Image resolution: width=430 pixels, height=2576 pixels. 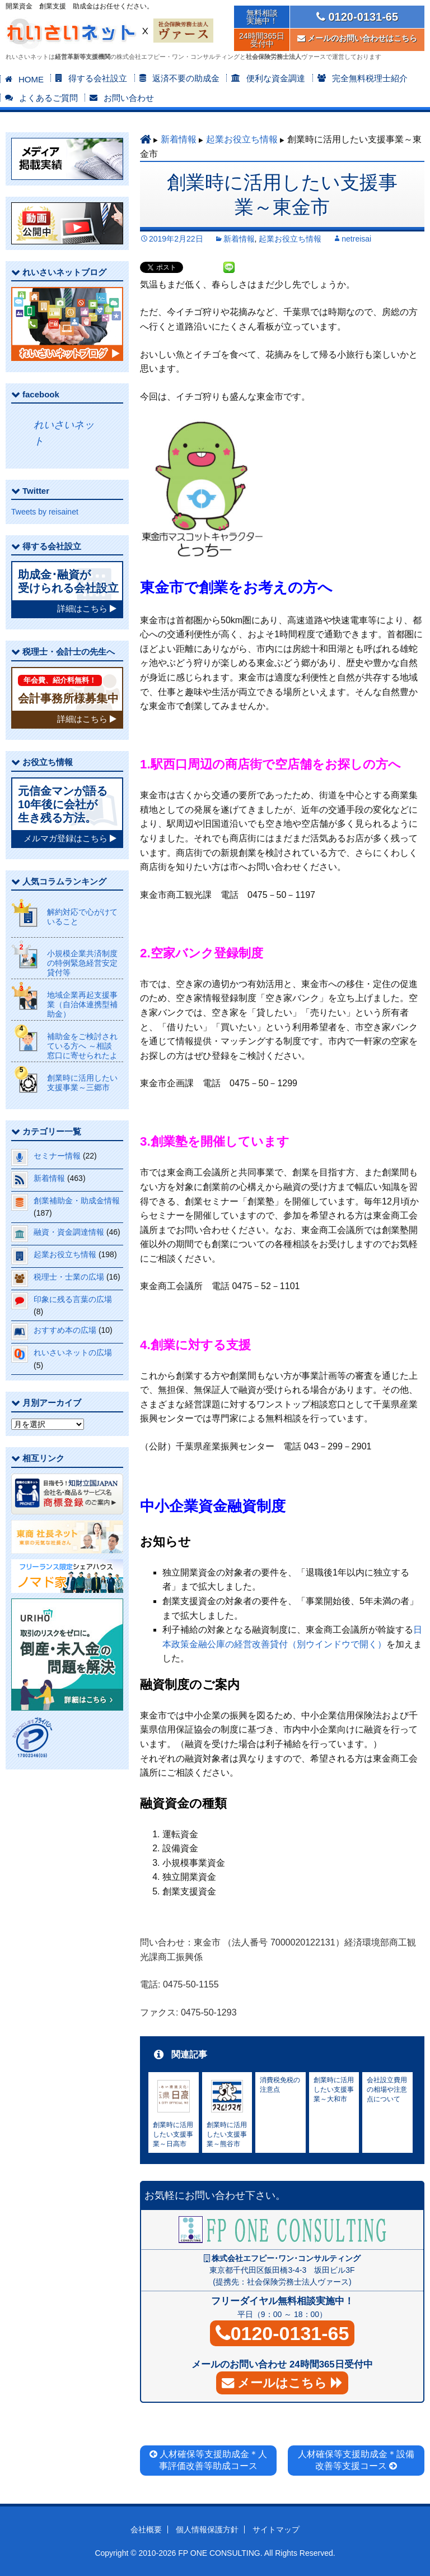 I want to click on 創業時に活用したい支援事業～日高市, so click(x=173, y=2134).